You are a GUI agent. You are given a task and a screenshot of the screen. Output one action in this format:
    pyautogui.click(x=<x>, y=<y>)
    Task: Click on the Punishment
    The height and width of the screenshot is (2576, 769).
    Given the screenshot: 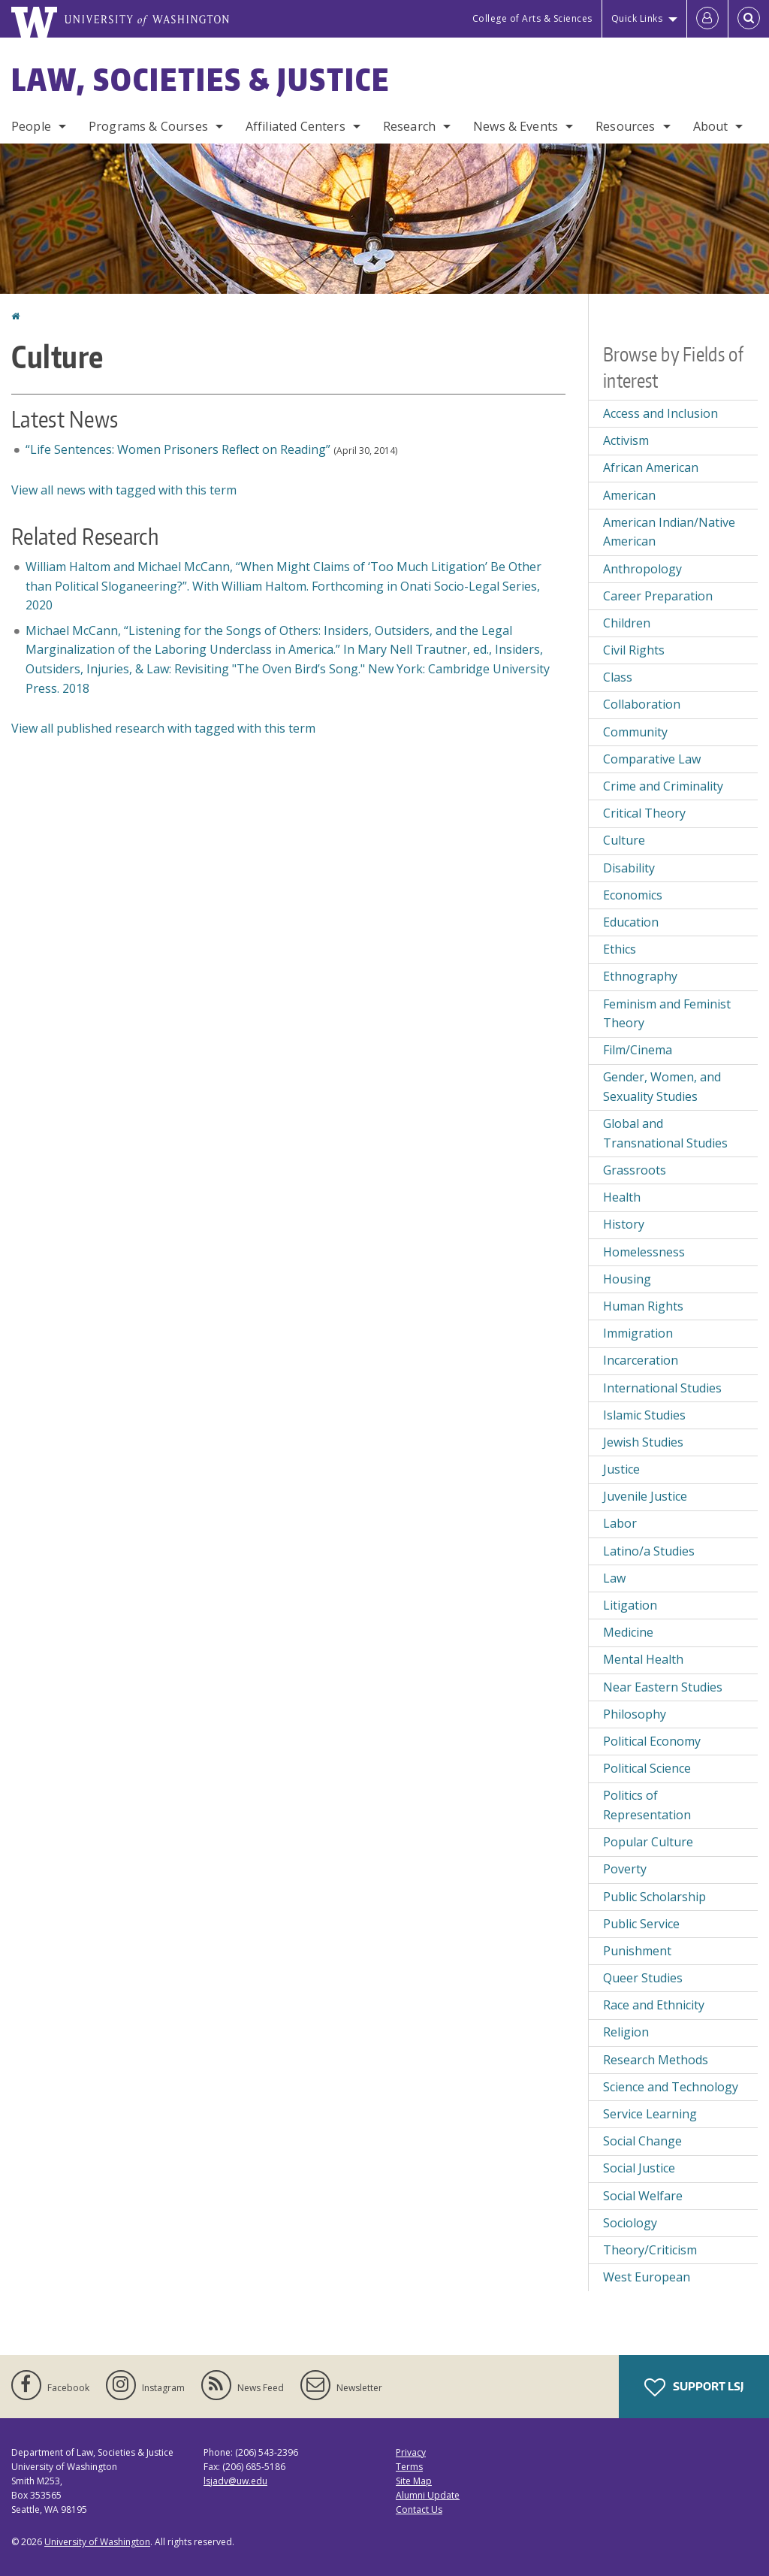 What is the action you would take?
    pyautogui.click(x=637, y=1951)
    